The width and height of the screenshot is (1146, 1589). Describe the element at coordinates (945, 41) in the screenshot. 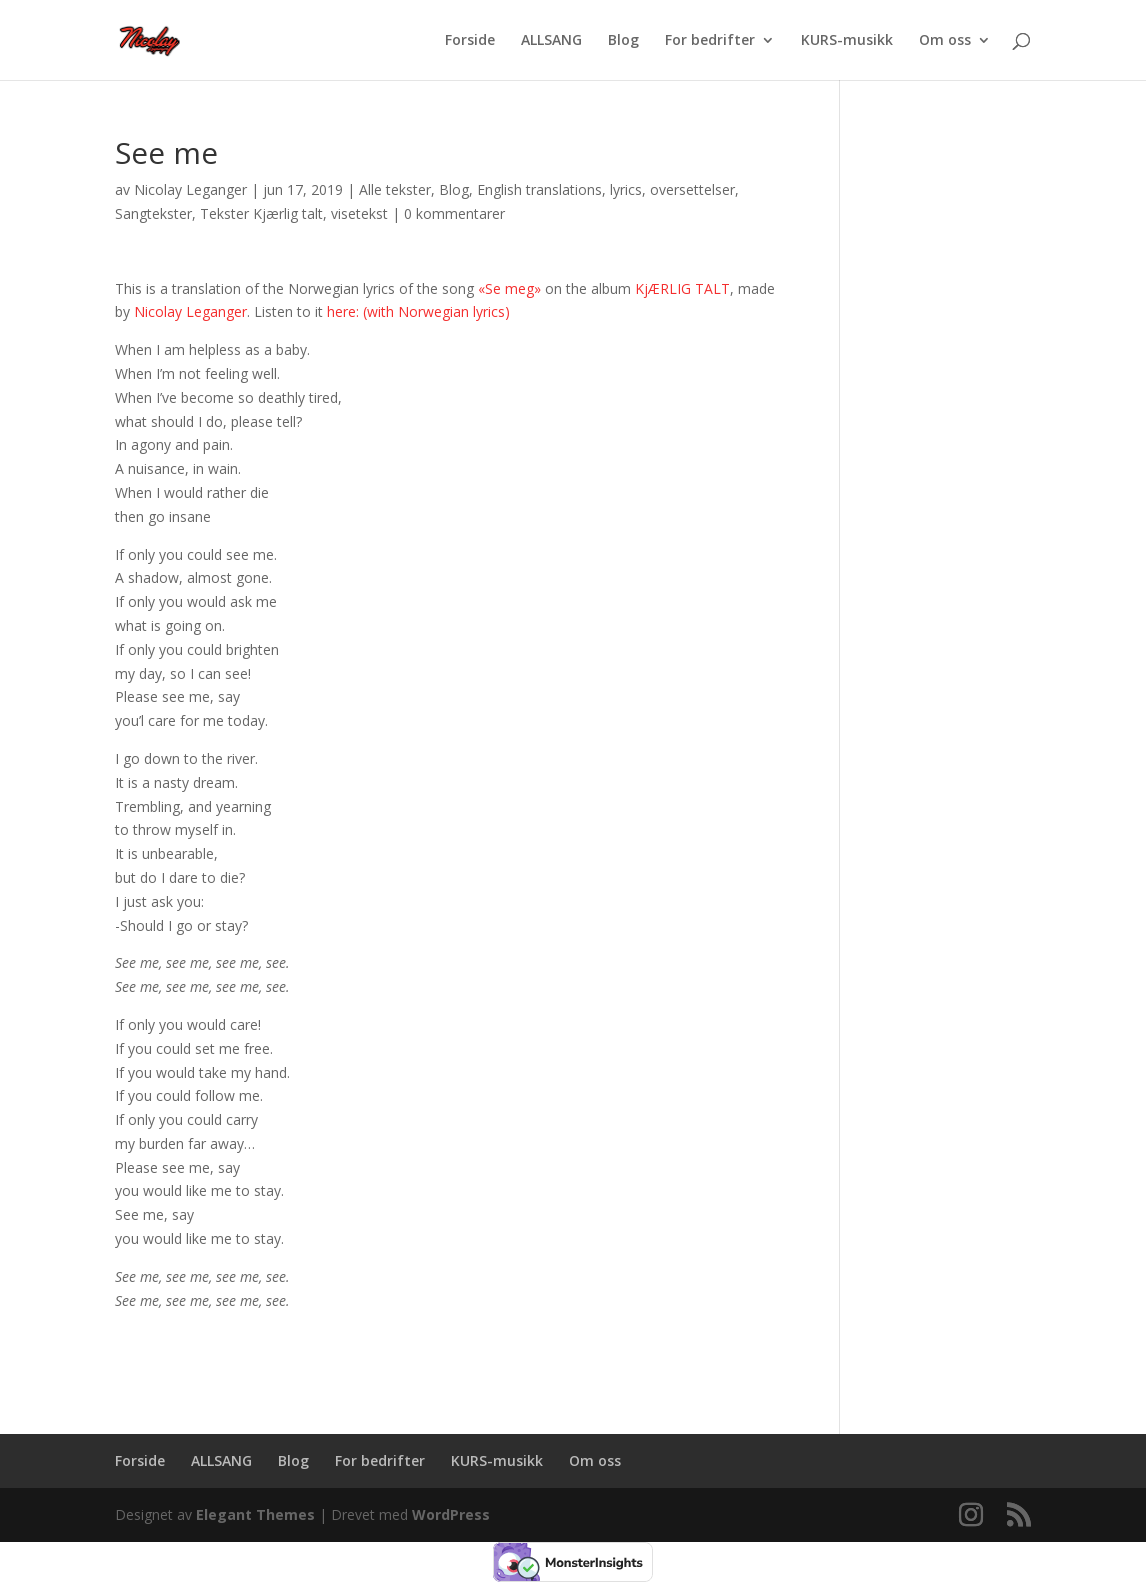

I see `Om oss` at that location.